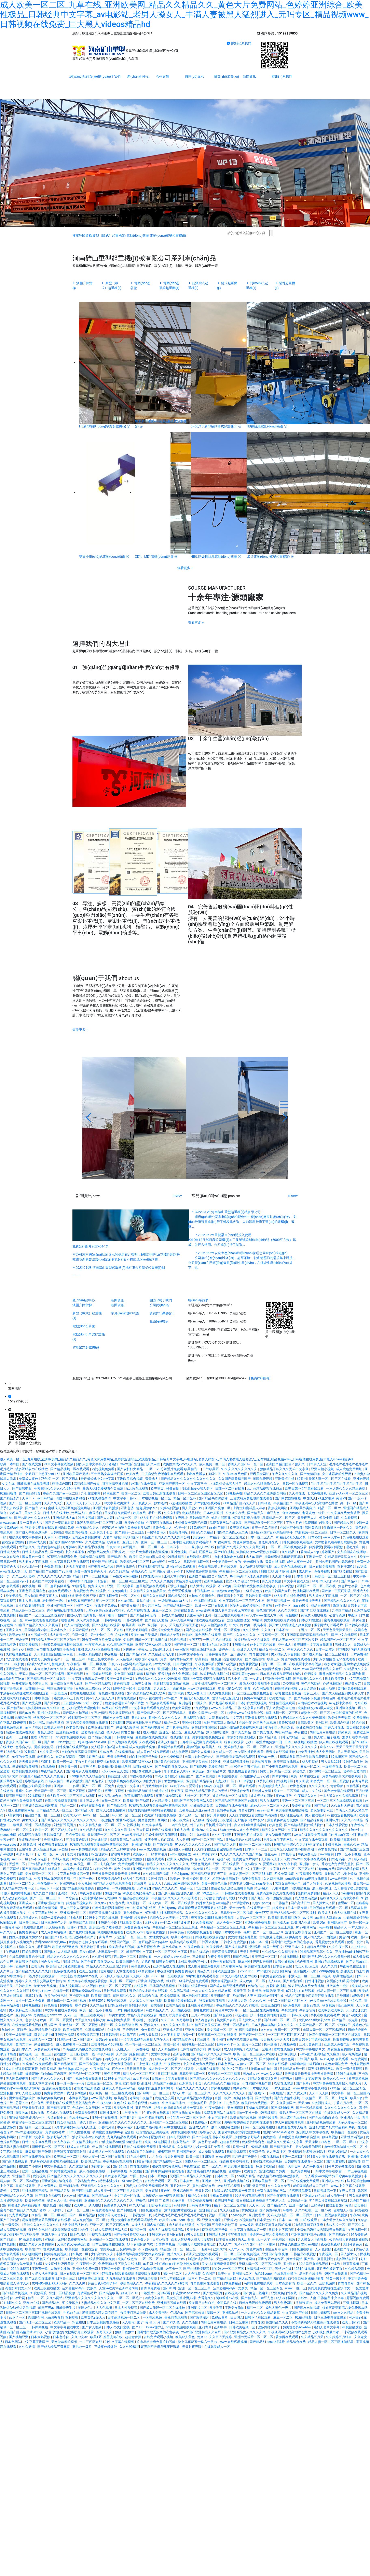 This screenshot has width=370, height=2576. I want to click on 青青草免费看, so click(151, 2288).